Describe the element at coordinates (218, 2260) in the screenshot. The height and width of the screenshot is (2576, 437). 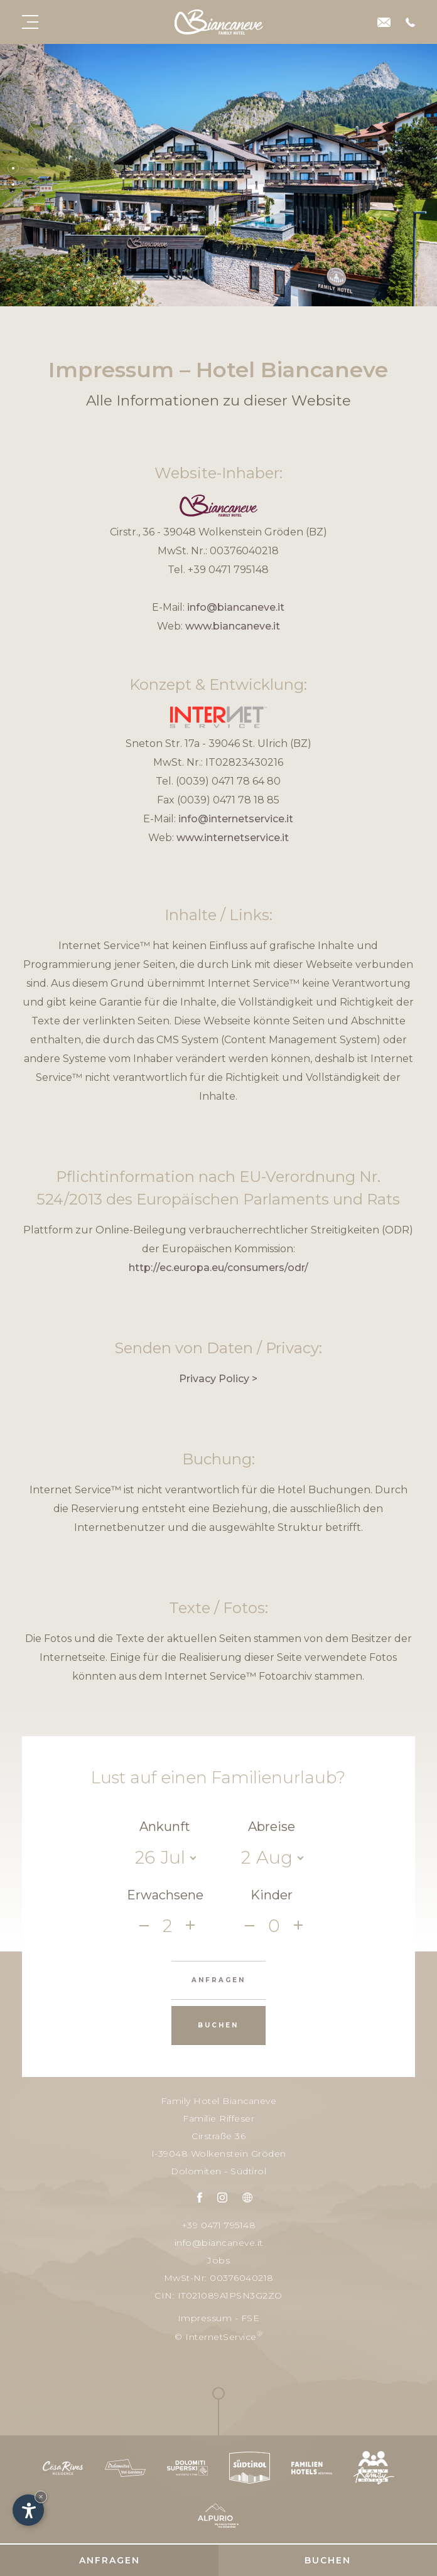
I see `Jobs` at that location.